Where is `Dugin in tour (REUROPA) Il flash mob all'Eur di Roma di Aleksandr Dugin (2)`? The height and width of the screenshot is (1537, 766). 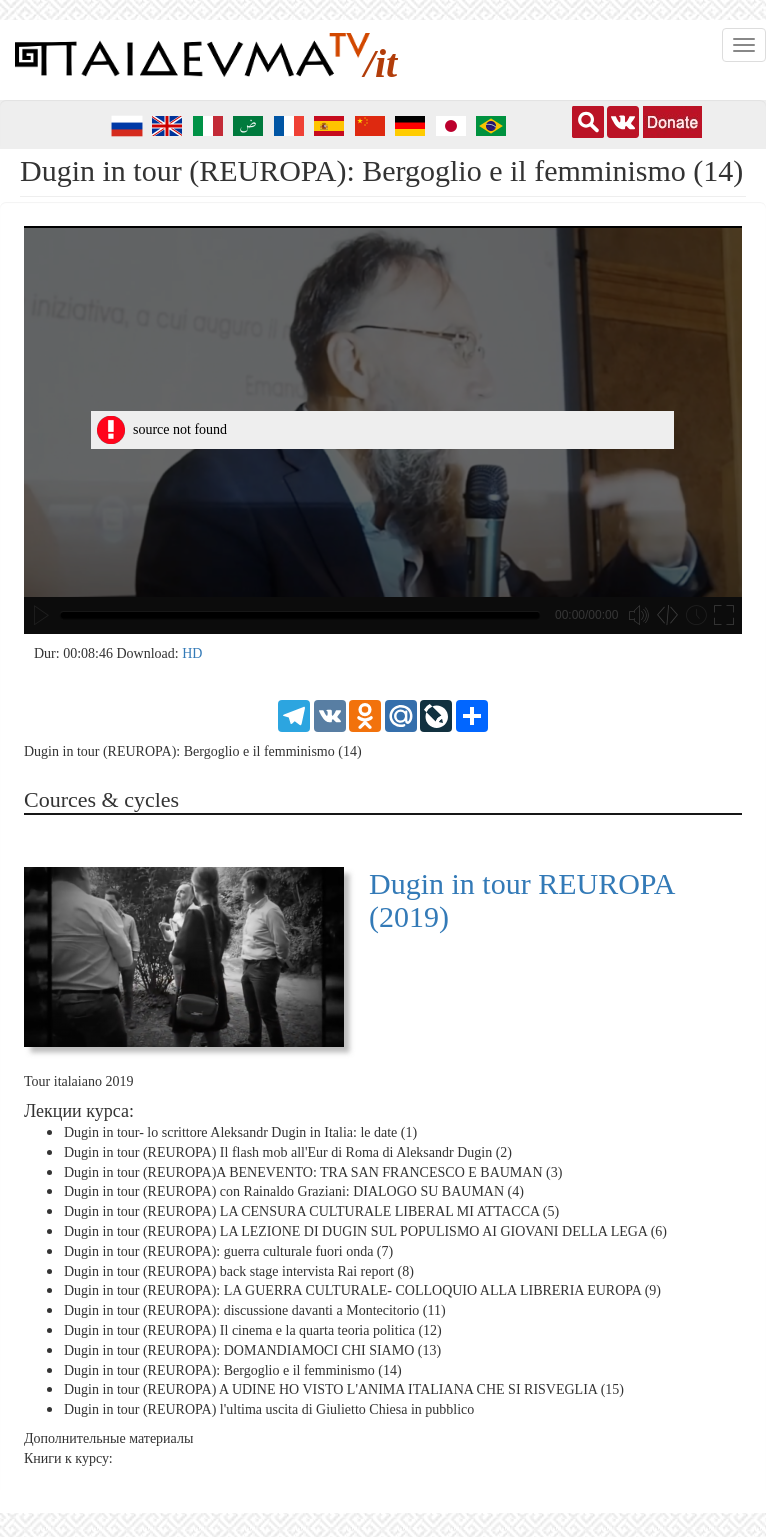
Dugin in tour (REUROPA) Il flash mob all'Eur di Roma di Aleksandr Dugin (2) is located at coordinates (288, 1152).